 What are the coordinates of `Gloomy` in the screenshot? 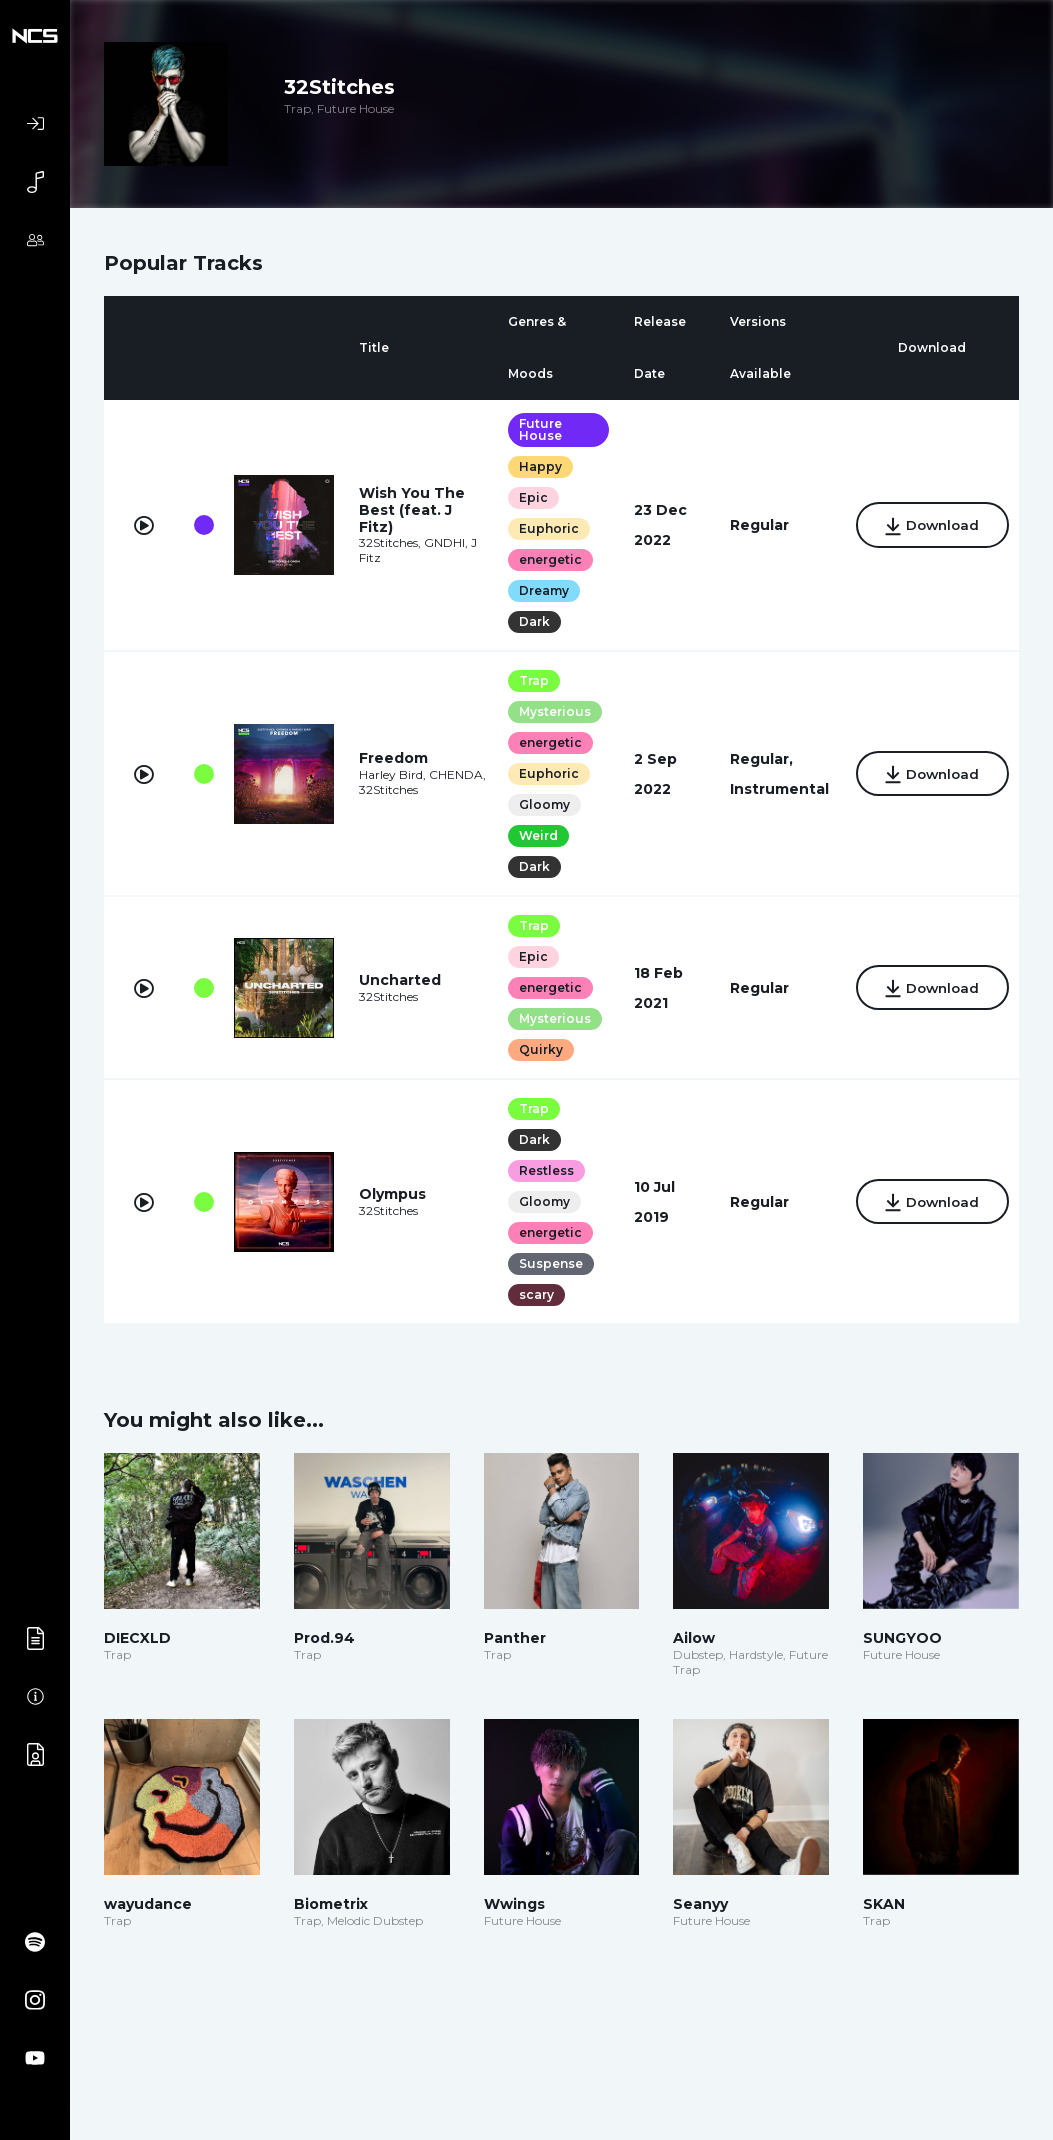 It's located at (537, 804).